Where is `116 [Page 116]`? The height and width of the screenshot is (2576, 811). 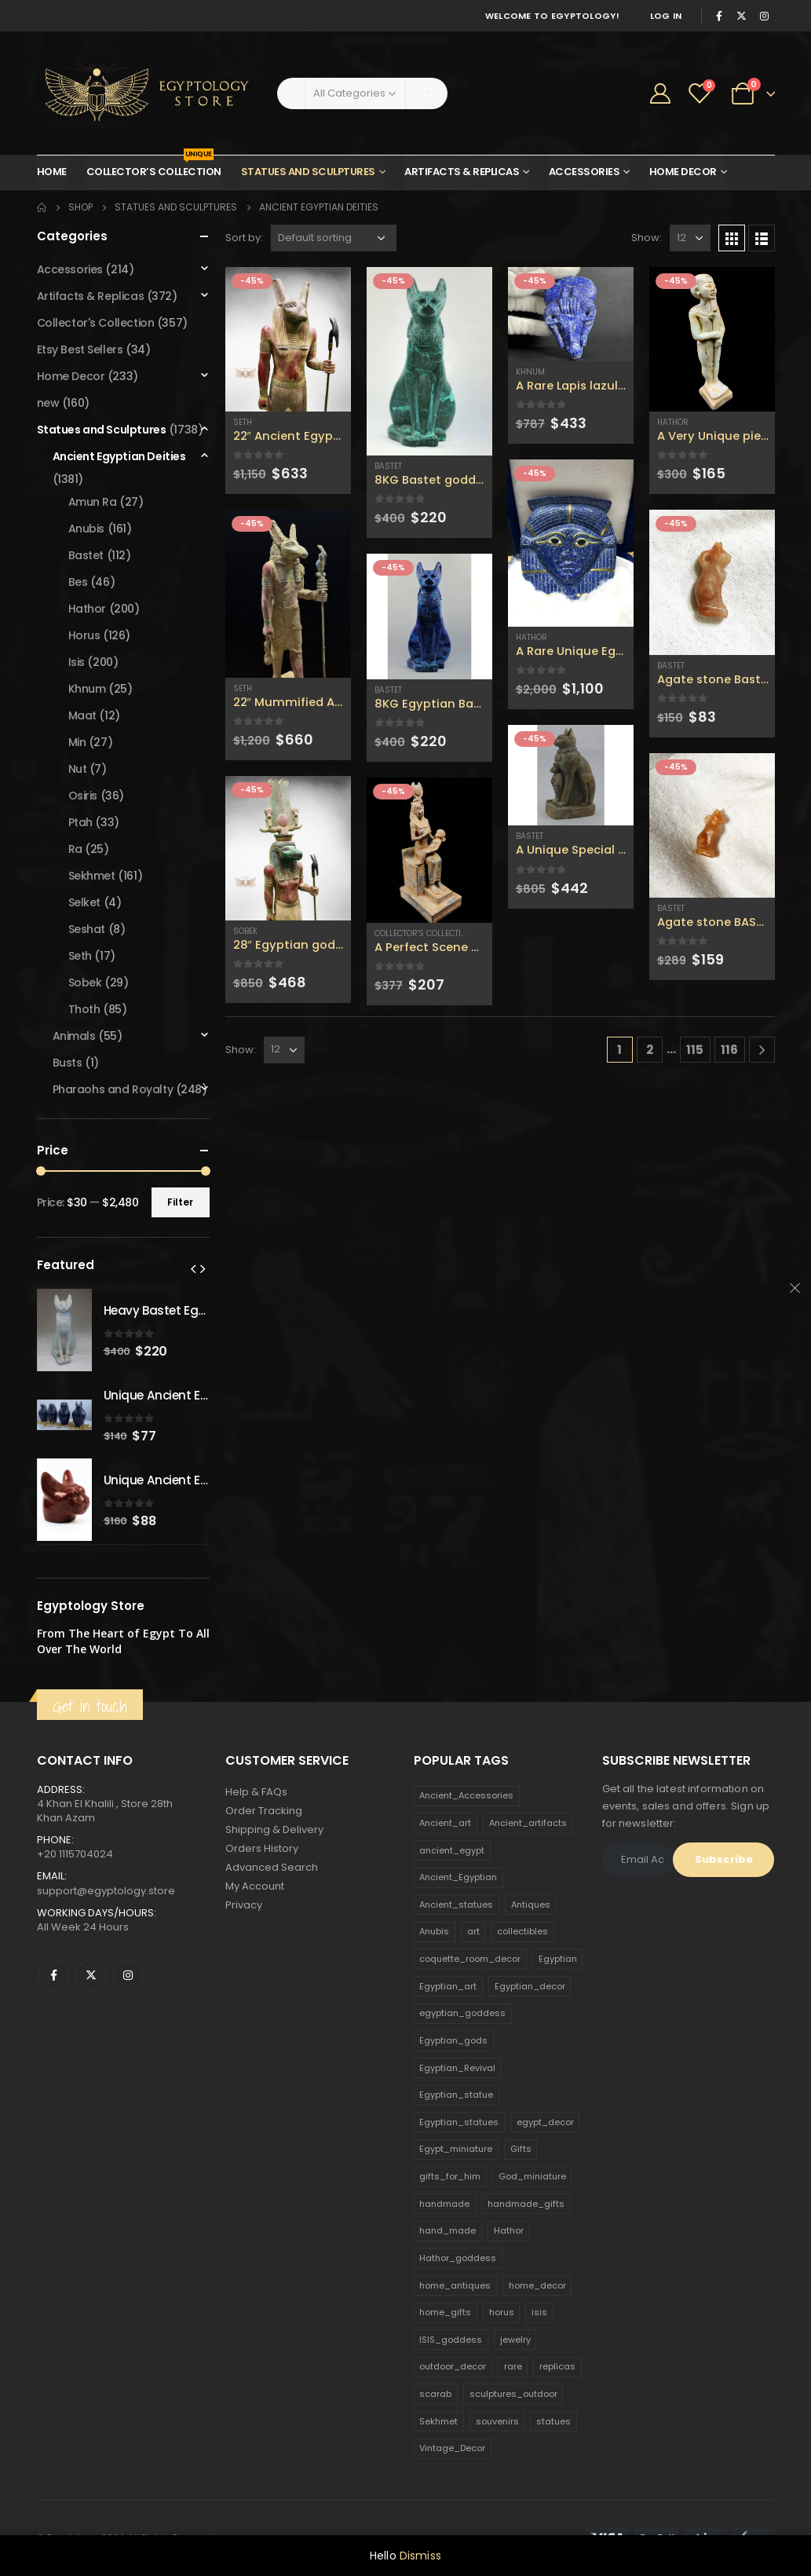
116 [Page 116] is located at coordinates (729, 1049).